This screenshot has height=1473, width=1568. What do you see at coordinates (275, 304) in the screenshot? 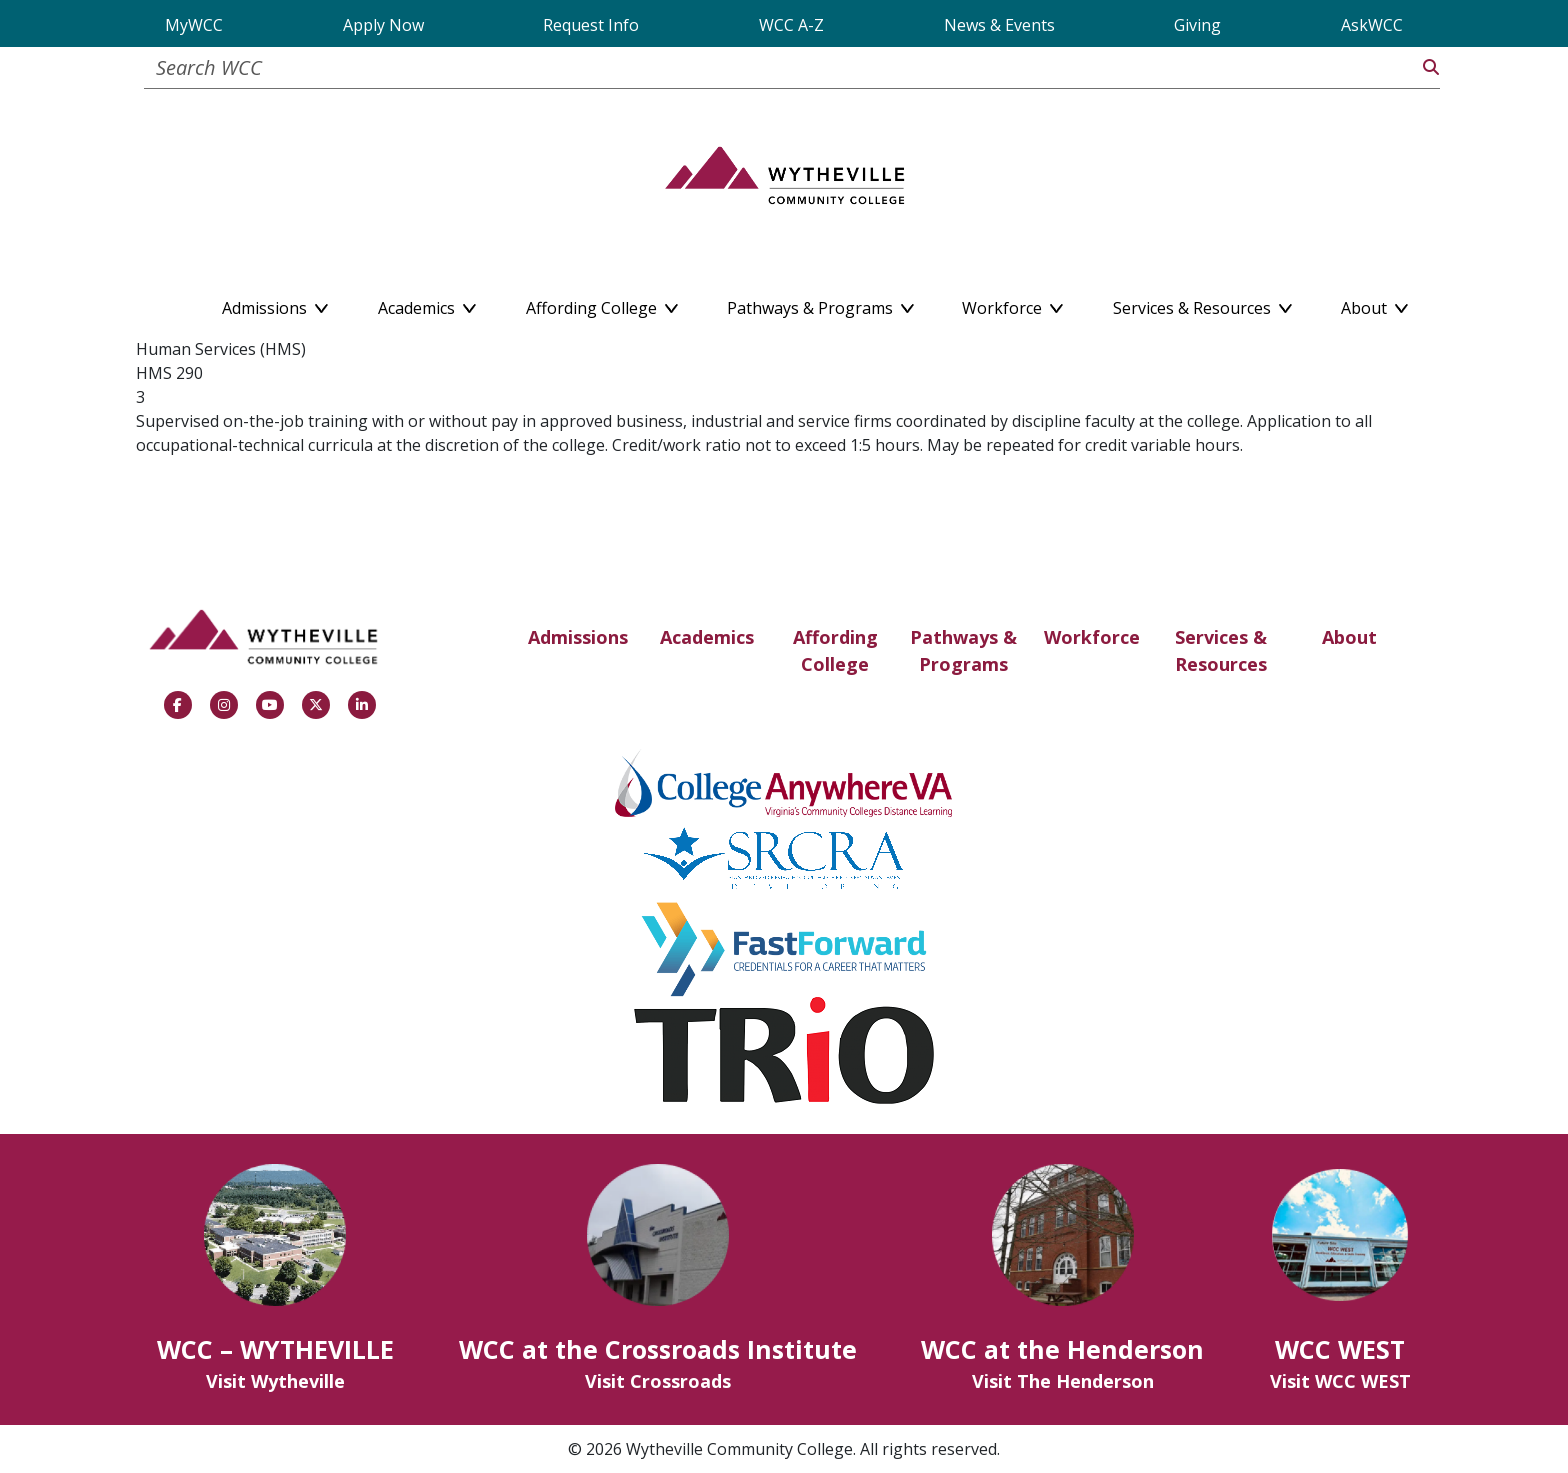
I see `Admissions [button]` at bounding box center [275, 304].